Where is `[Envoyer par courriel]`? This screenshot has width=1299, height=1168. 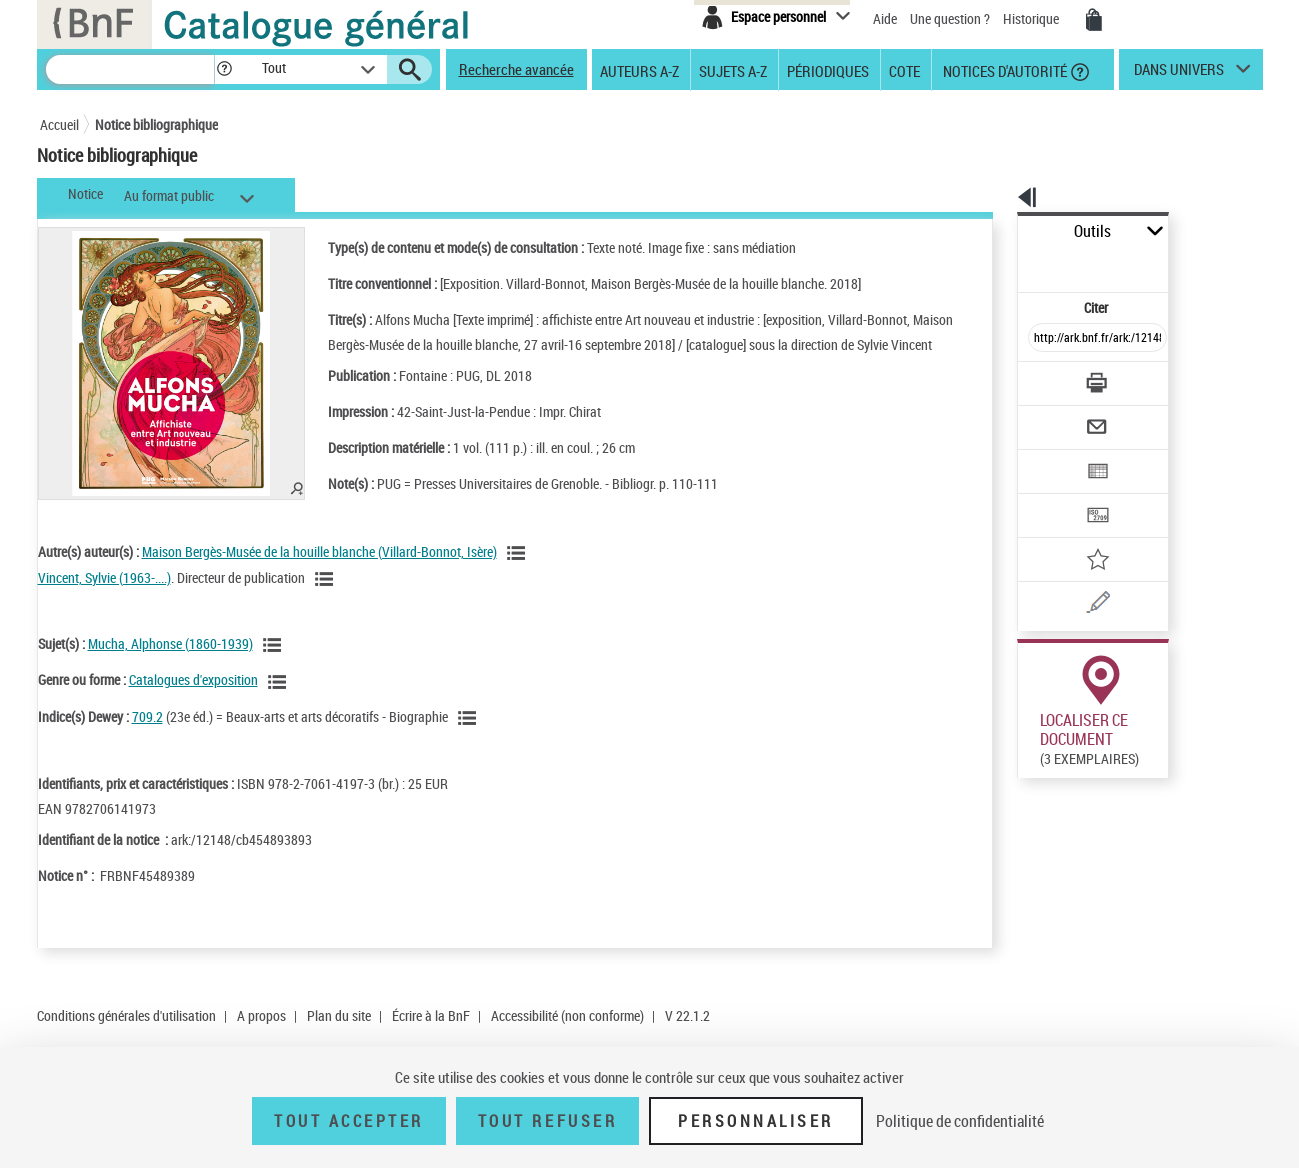 [Envoyer par courriel] is located at coordinates (1041, 378).